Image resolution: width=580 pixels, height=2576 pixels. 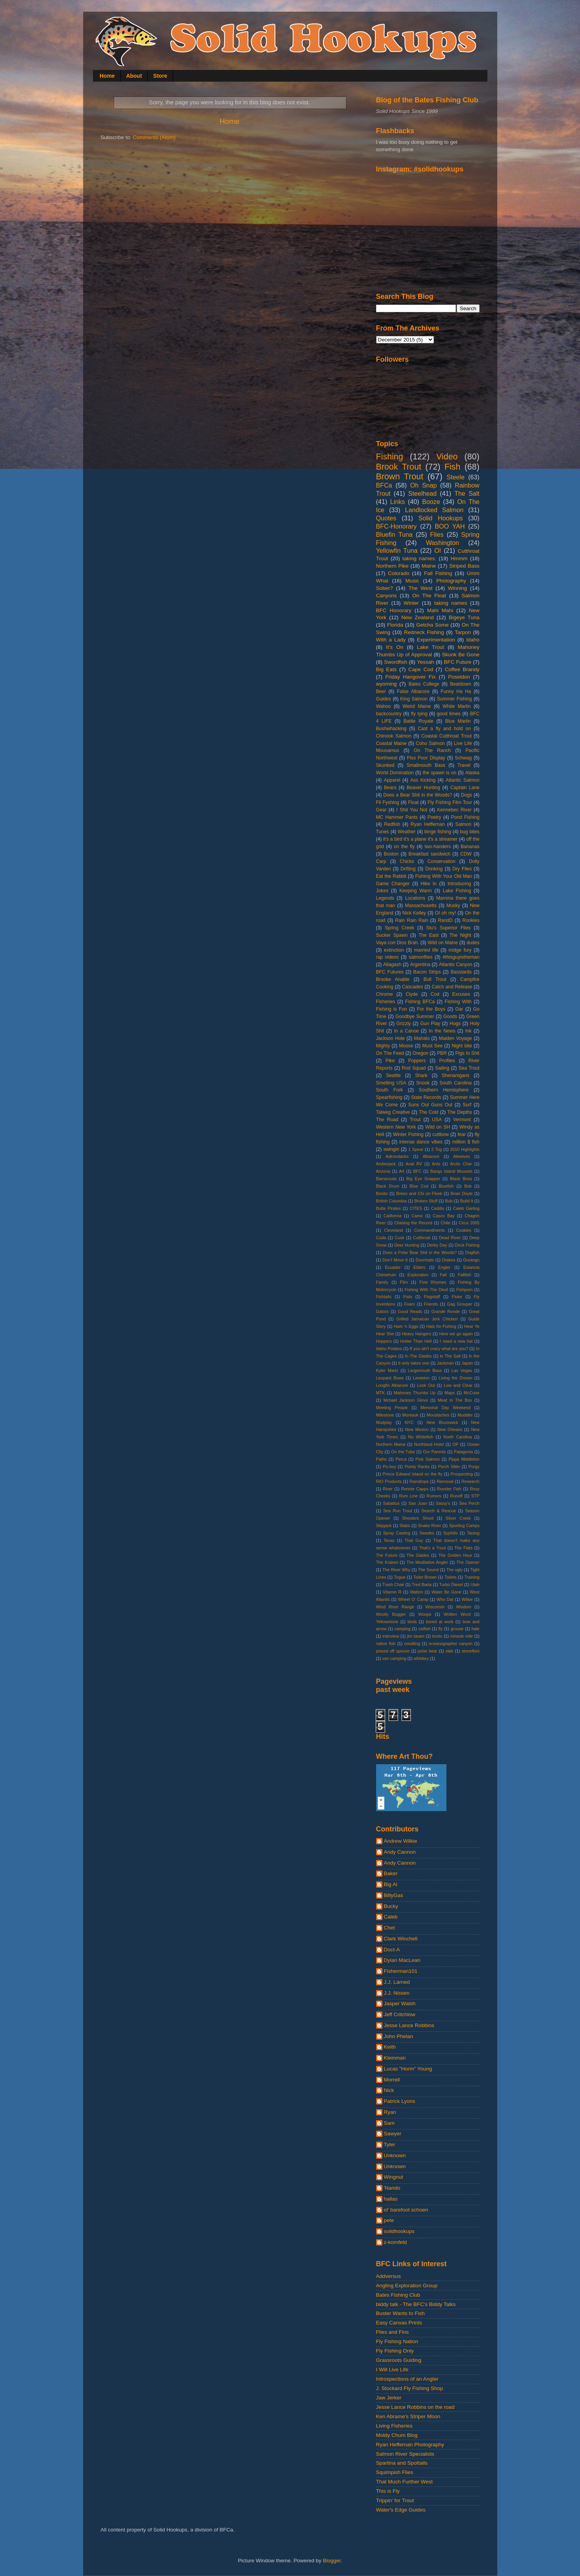 I want to click on Suns Out Guns Out, so click(x=430, y=1105).